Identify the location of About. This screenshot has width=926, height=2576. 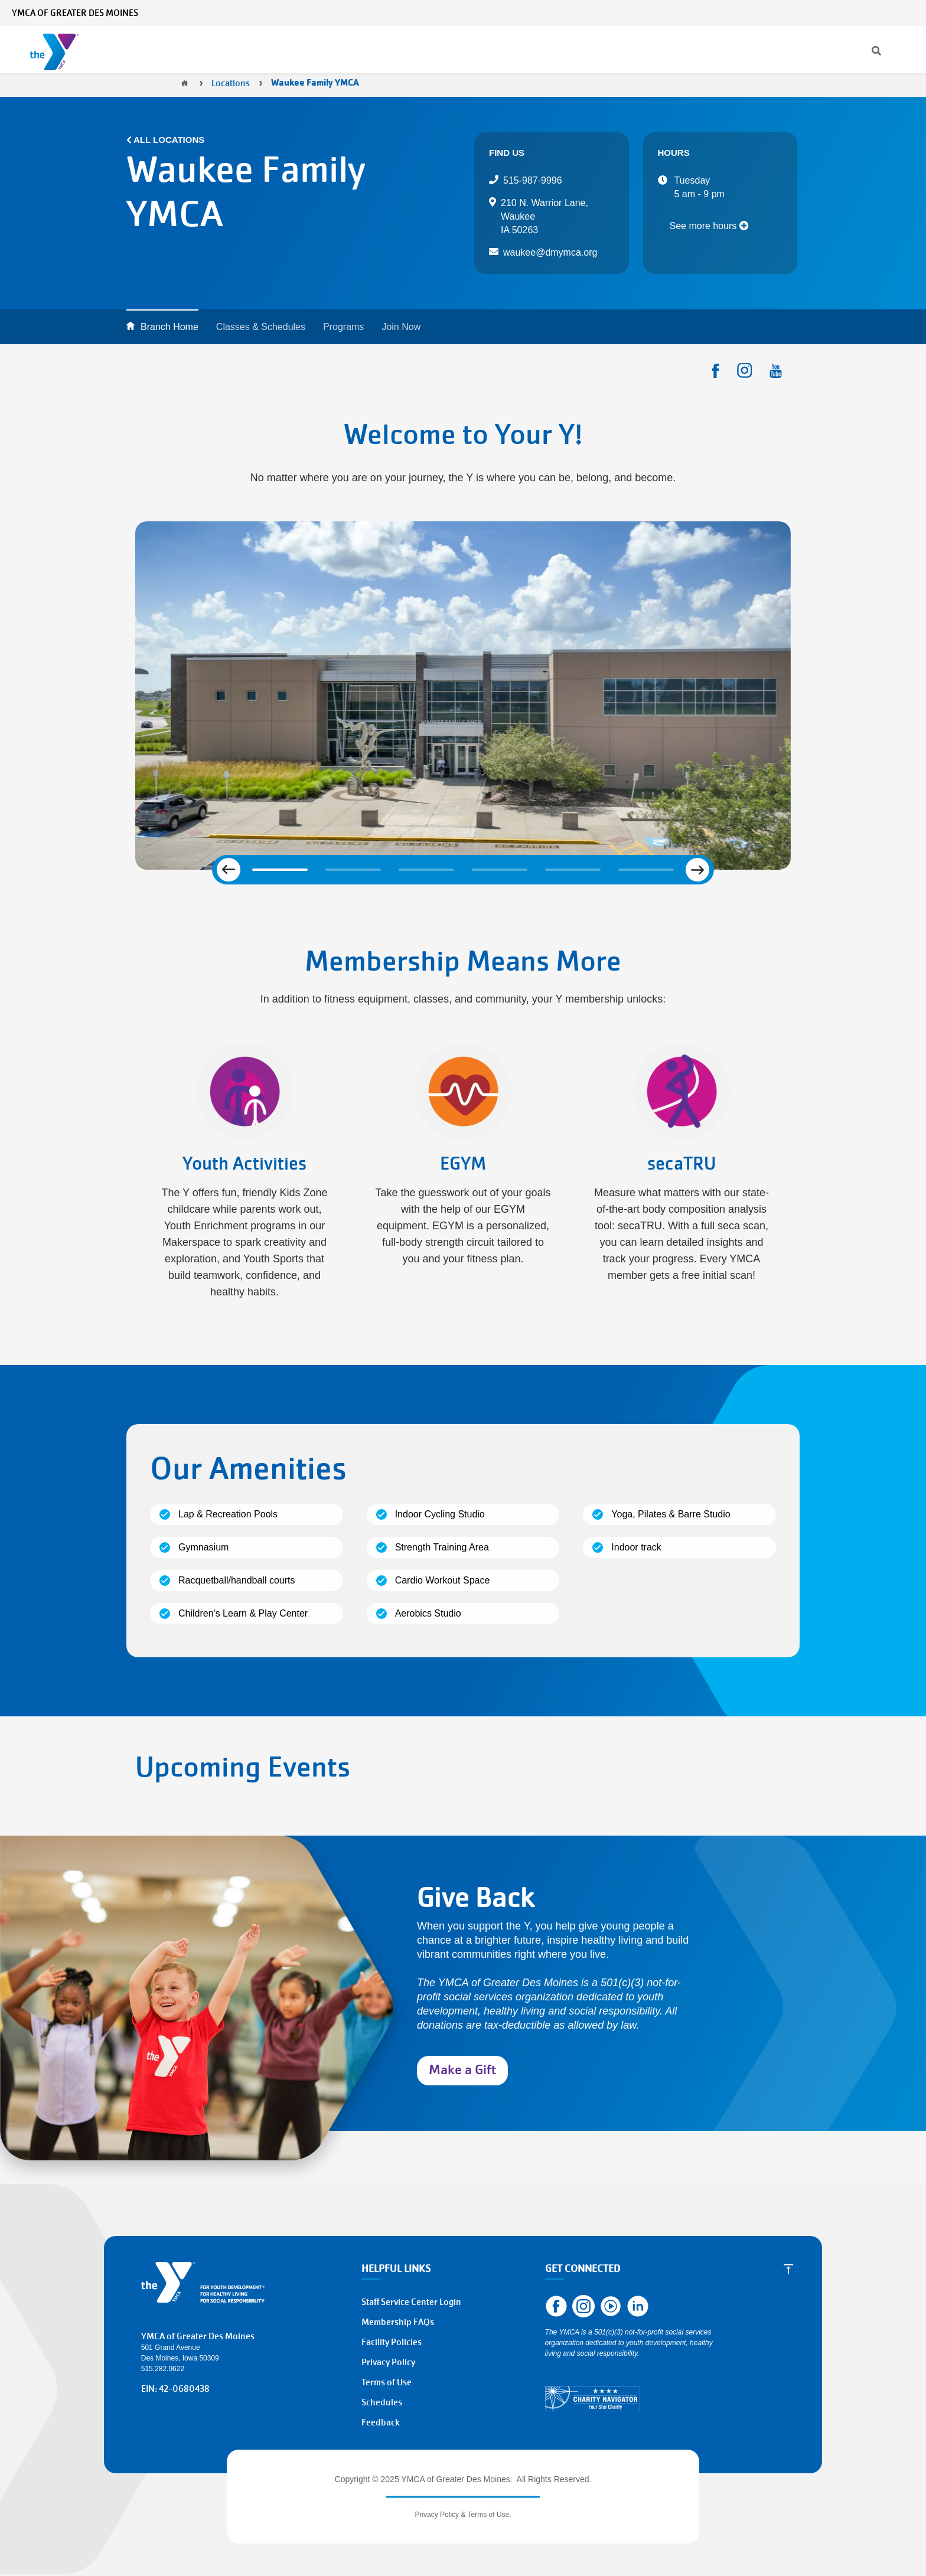
(586, 49).